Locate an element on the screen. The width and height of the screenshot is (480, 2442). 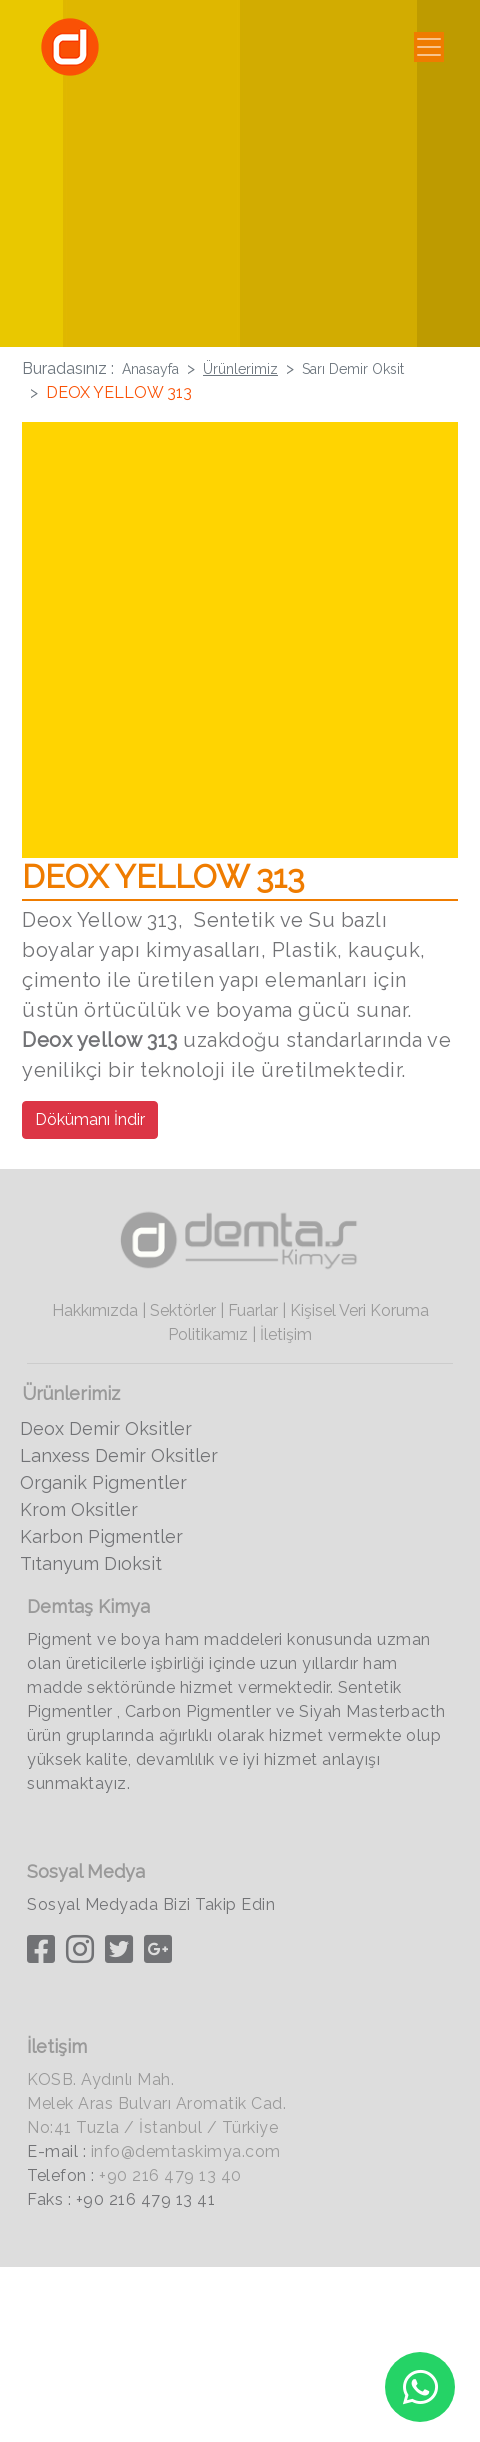
+90 216 479 13 41 is located at coordinates (146, 2199).